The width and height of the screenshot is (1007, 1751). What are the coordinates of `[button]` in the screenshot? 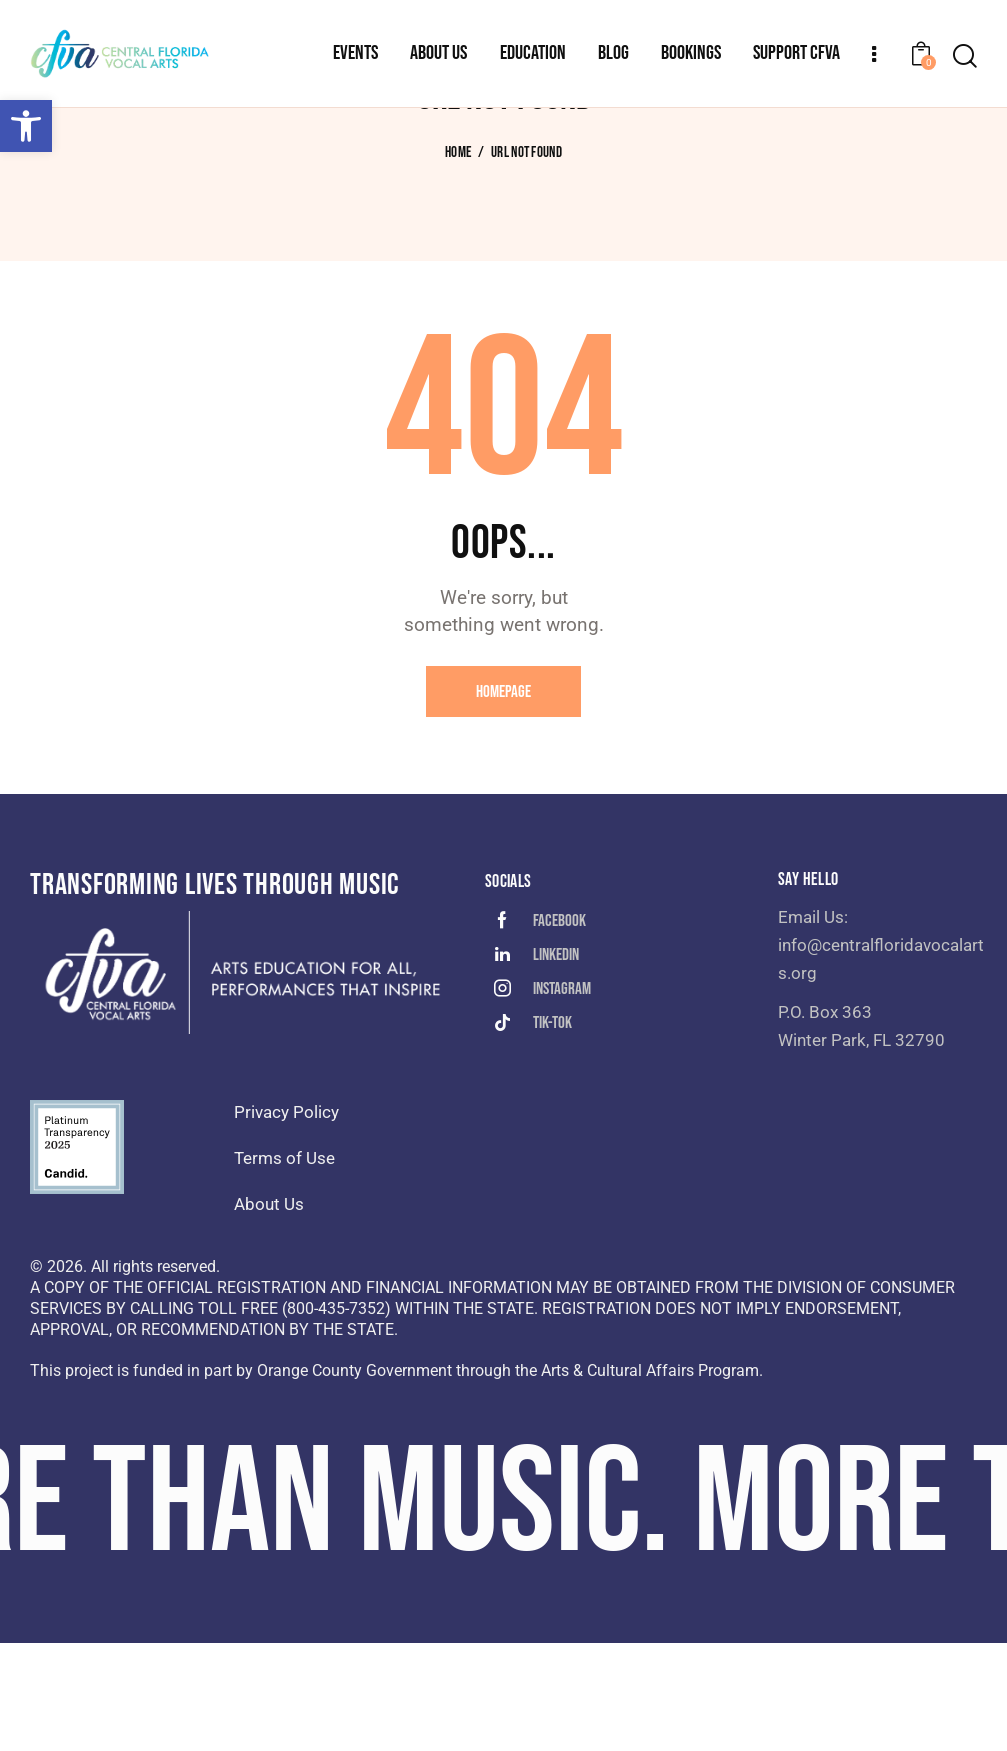 It's located at (26, 126).